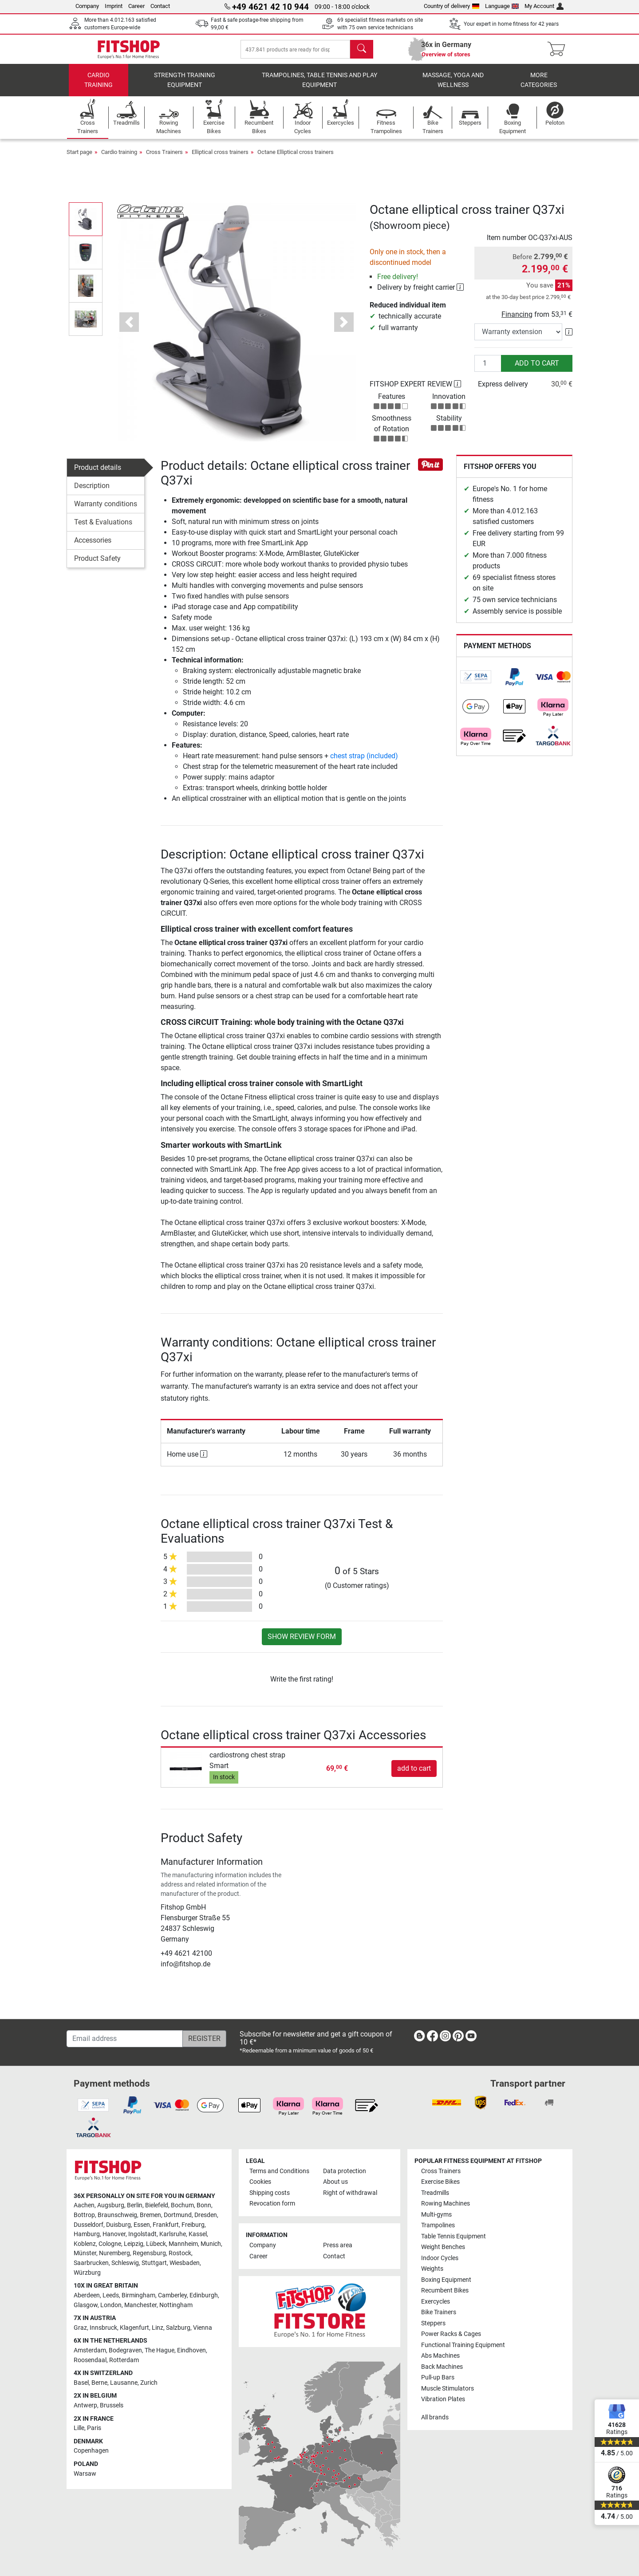  What do you see at coordinates (97, 473) in the screenshot?
I see `Product details` at bounding box center [97, 473].